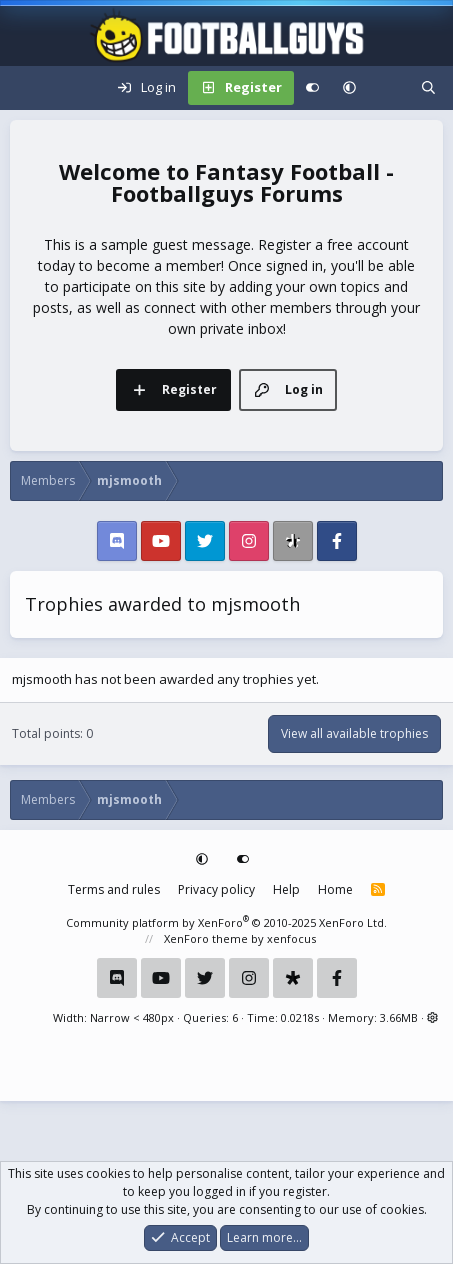  What do you see at coordinates (206, 938) in the screenshot?
I see `XenForo theme` at bounding box center [206, 938].